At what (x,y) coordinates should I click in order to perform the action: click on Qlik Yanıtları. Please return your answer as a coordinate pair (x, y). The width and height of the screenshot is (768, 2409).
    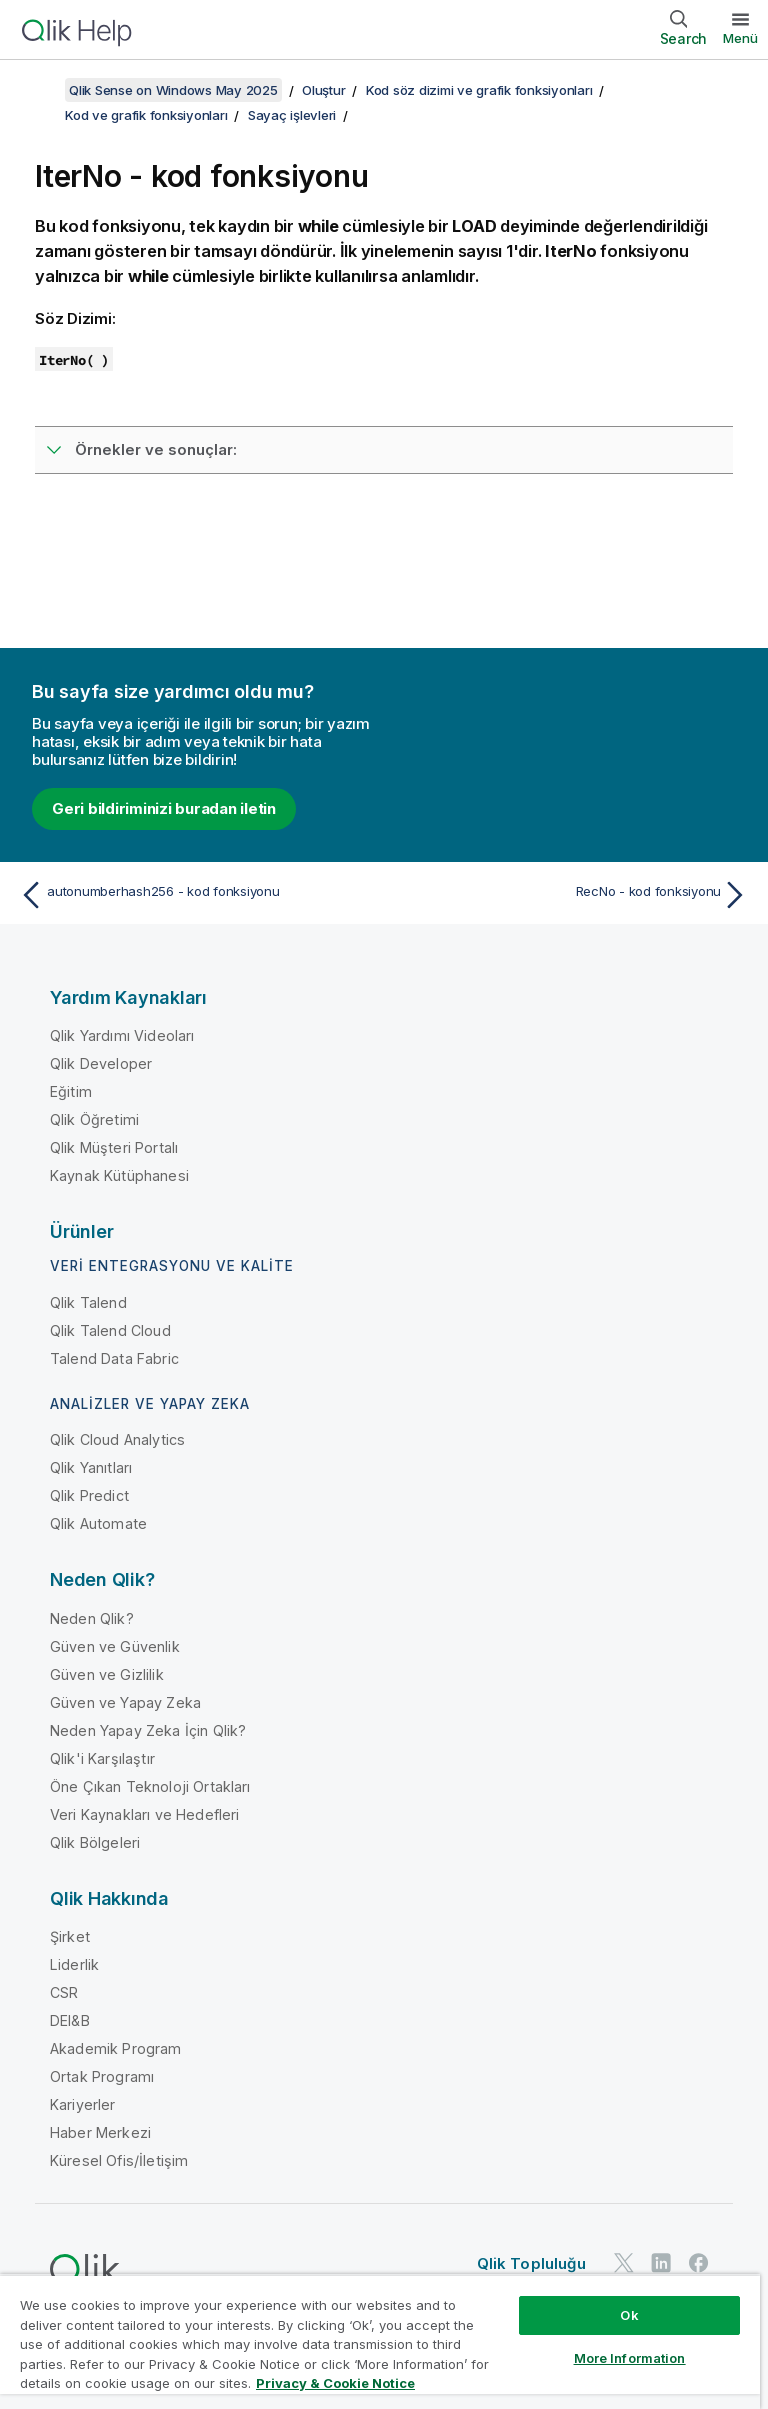
    Looking at the image, I should click on (91, 1467).